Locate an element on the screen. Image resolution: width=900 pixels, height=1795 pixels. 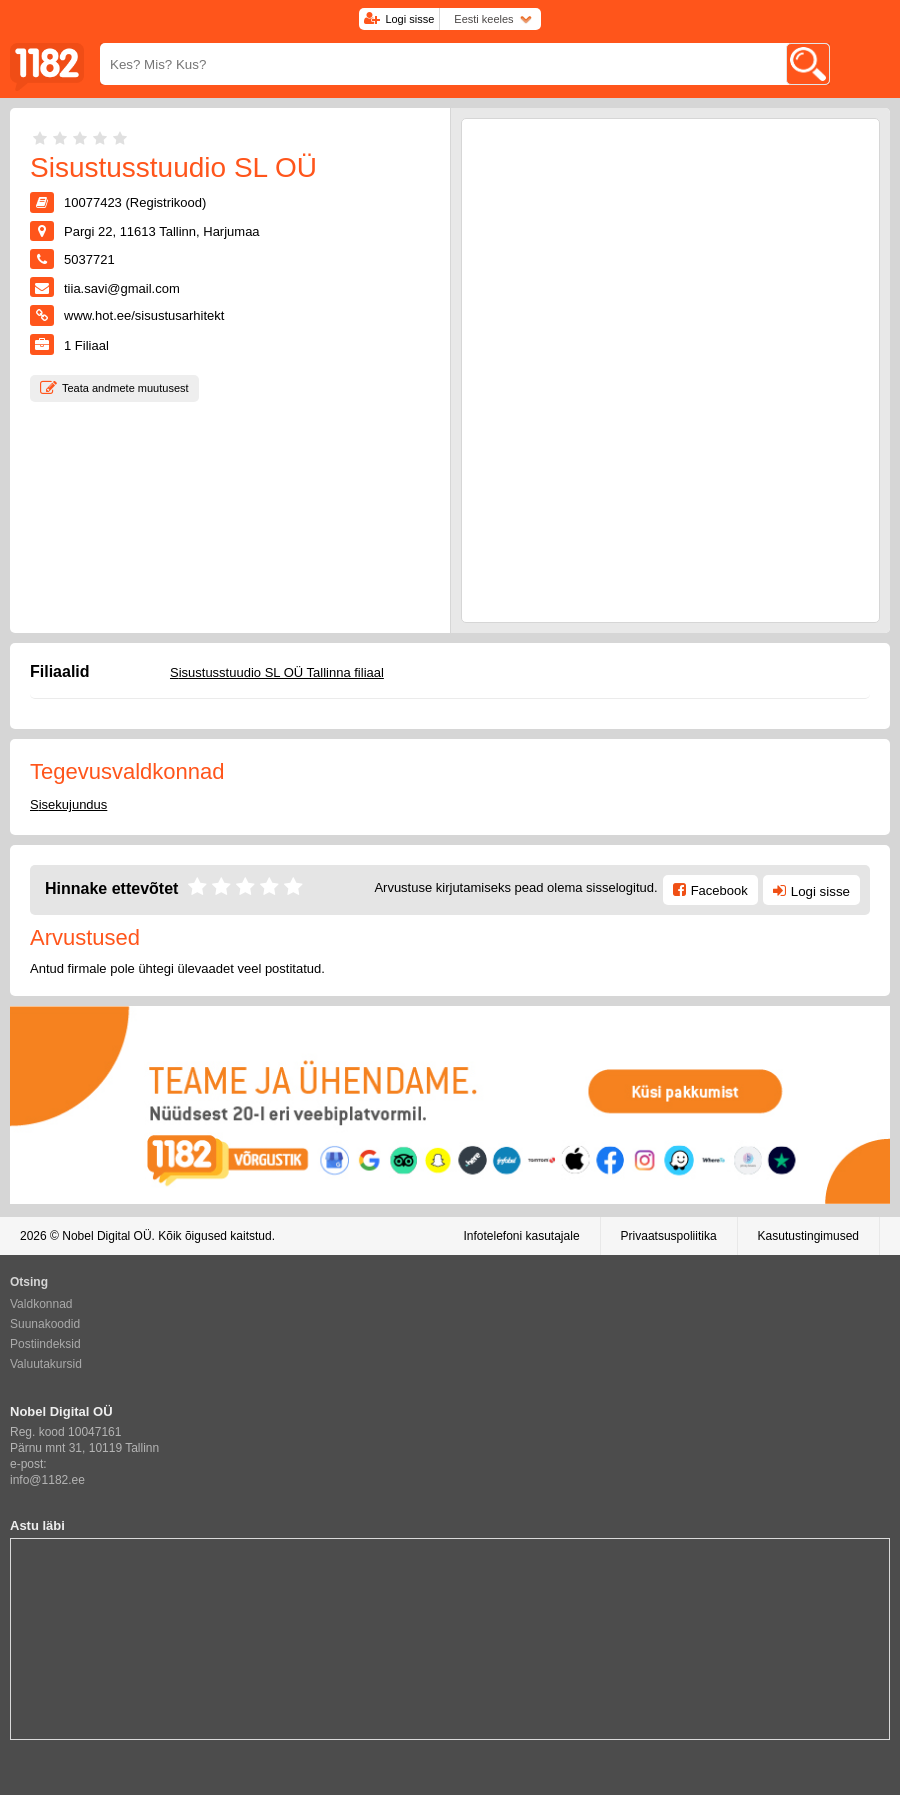
Valdkonnad is located at coordinates (41, 1304).